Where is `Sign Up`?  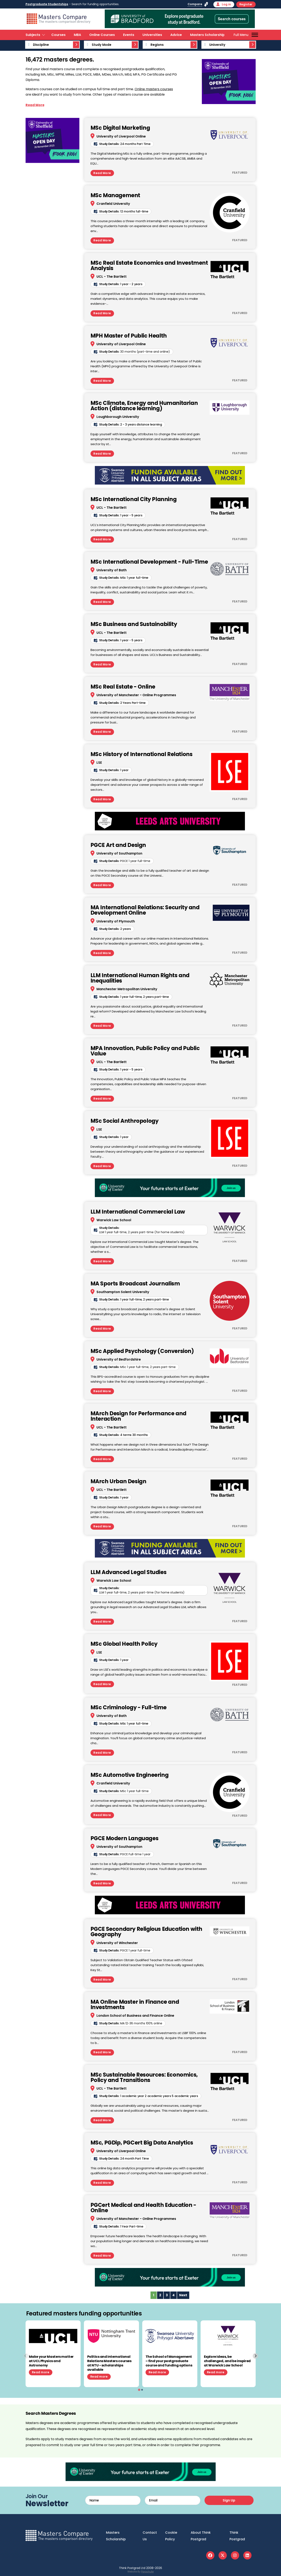 Sign Up is located at coordinates (229, 2499).